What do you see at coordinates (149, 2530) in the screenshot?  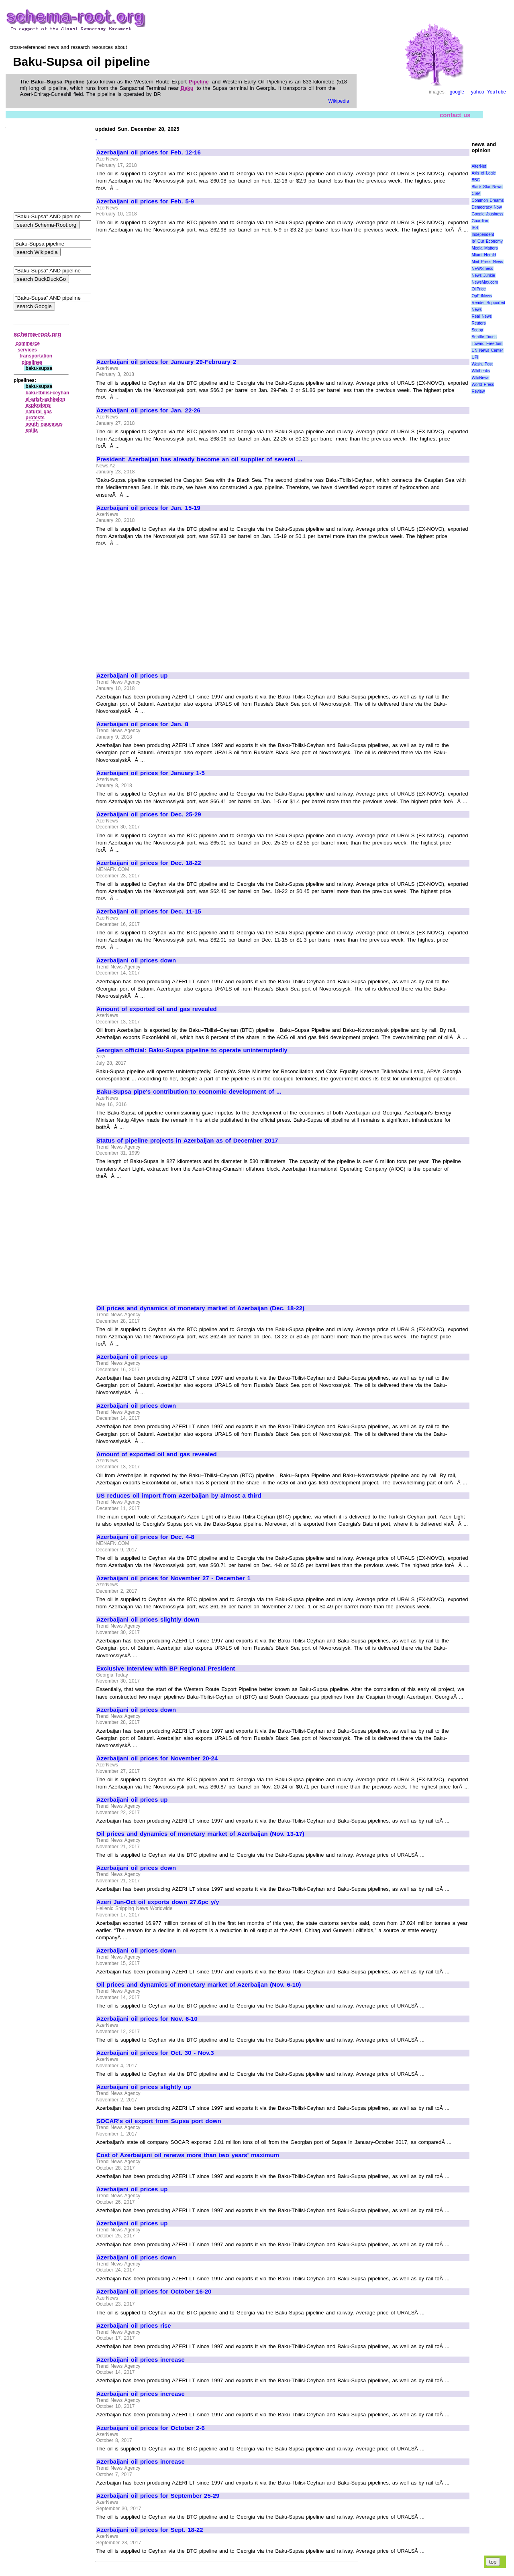 I see `Azerbaijani oil prices for Sept. 18-22` at bounding box center [149, 2530].